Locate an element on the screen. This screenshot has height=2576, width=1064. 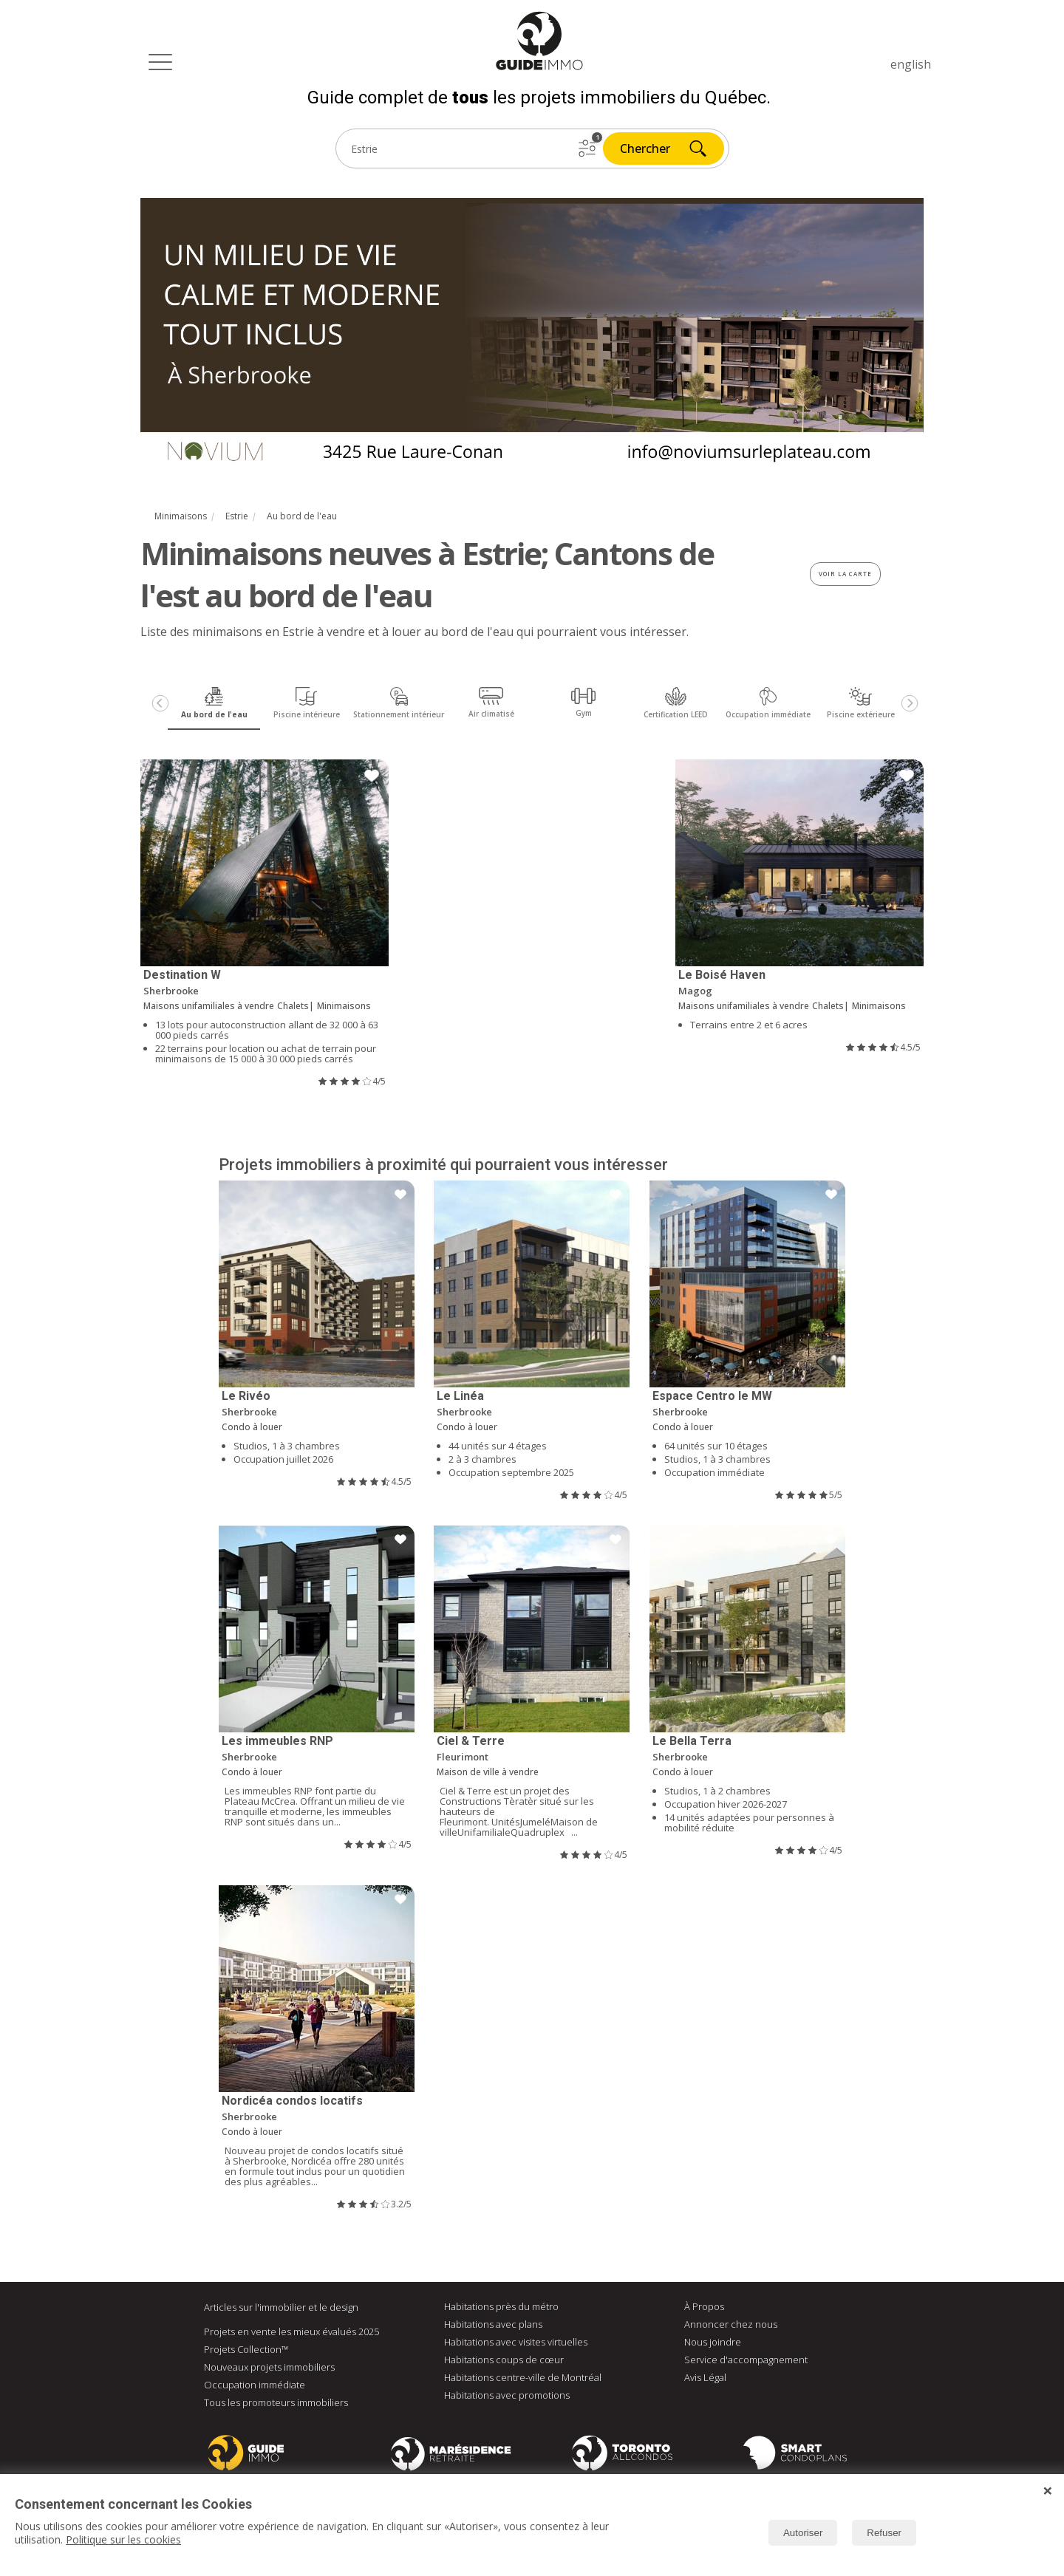
Habitations coups de cœur is located at coordinates (504, 2359).